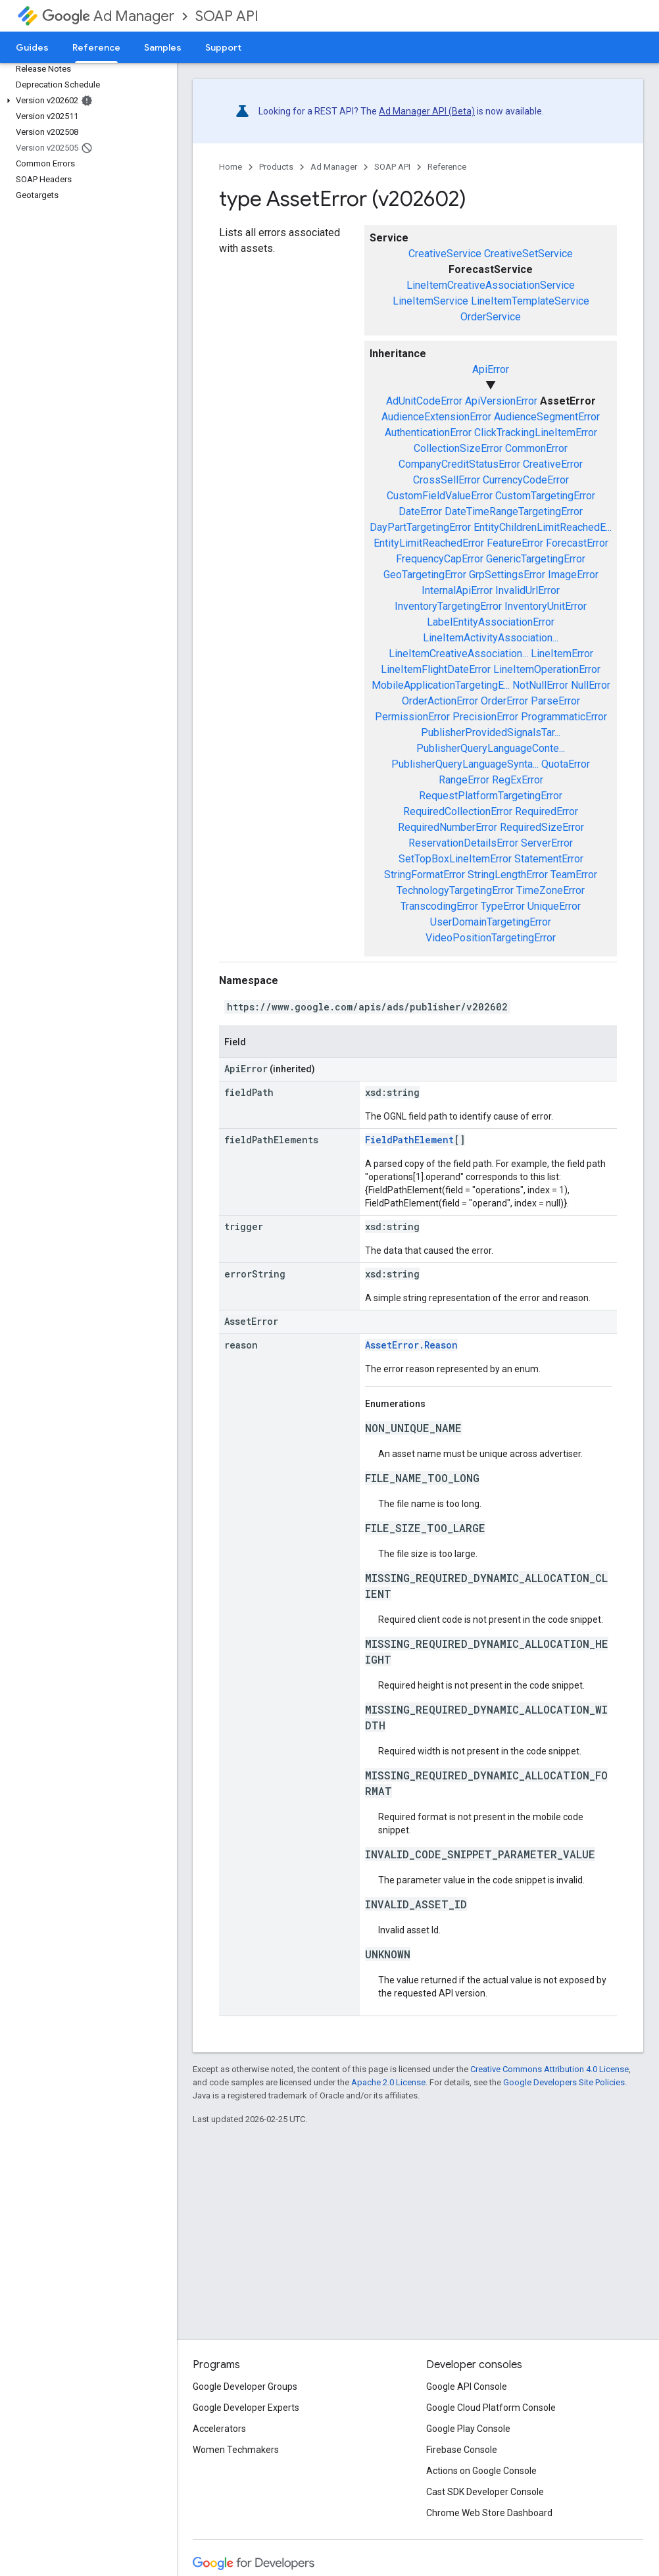  Describe the element at coordinates (226, 16) in the screenshot. I see `SOAP API` at that location.